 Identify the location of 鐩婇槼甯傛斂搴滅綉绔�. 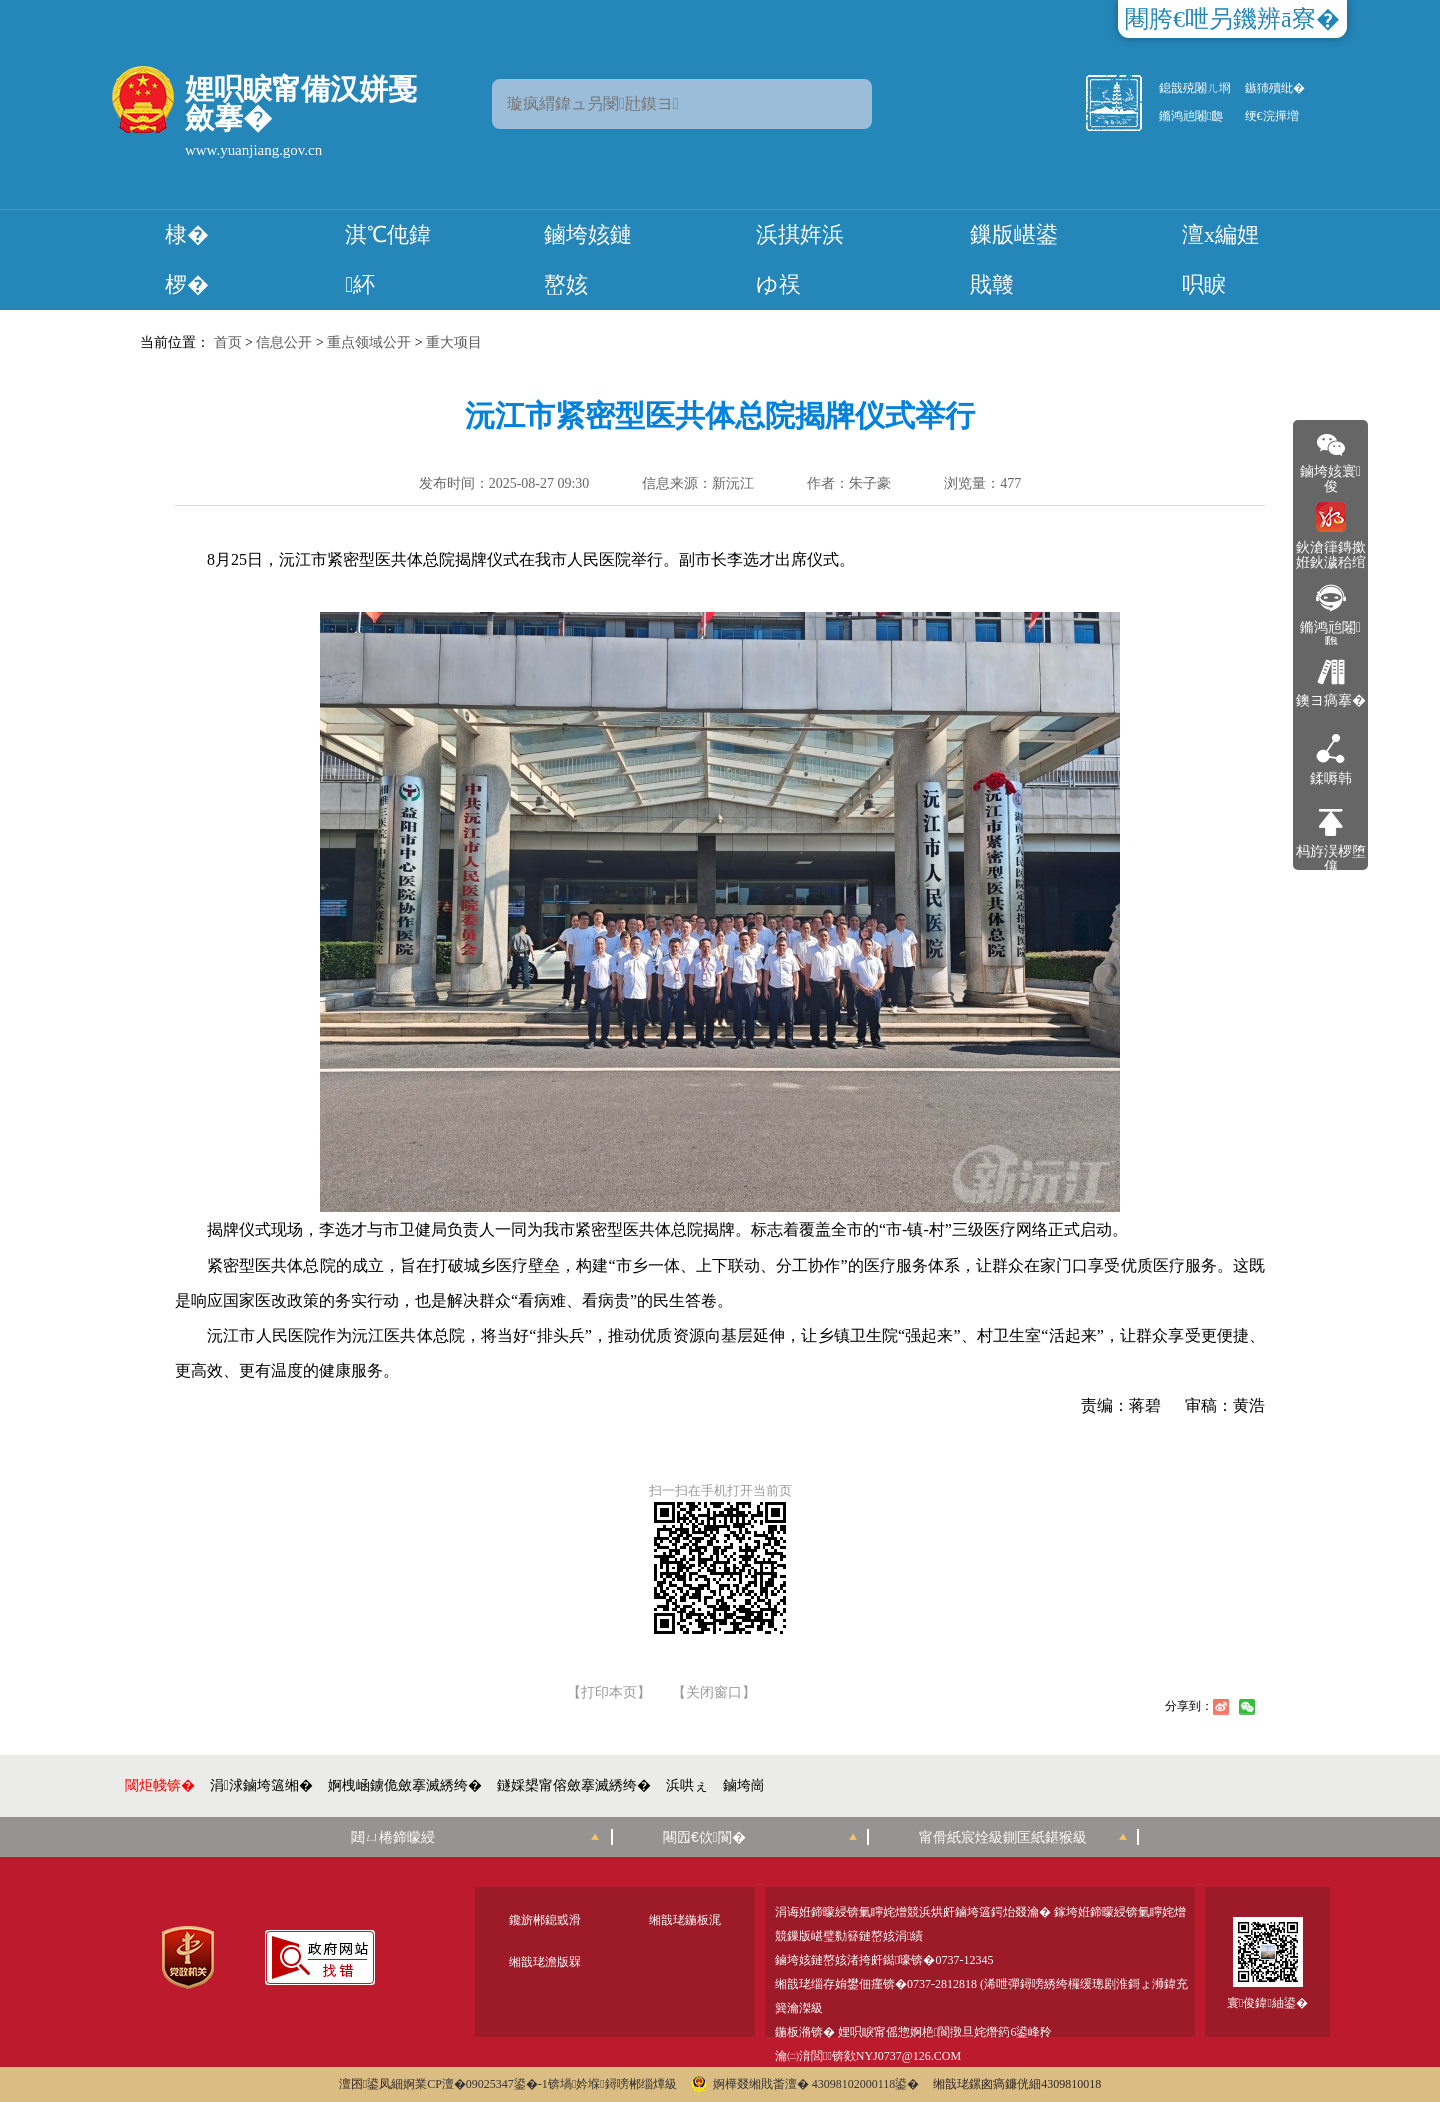
(574, 1785).